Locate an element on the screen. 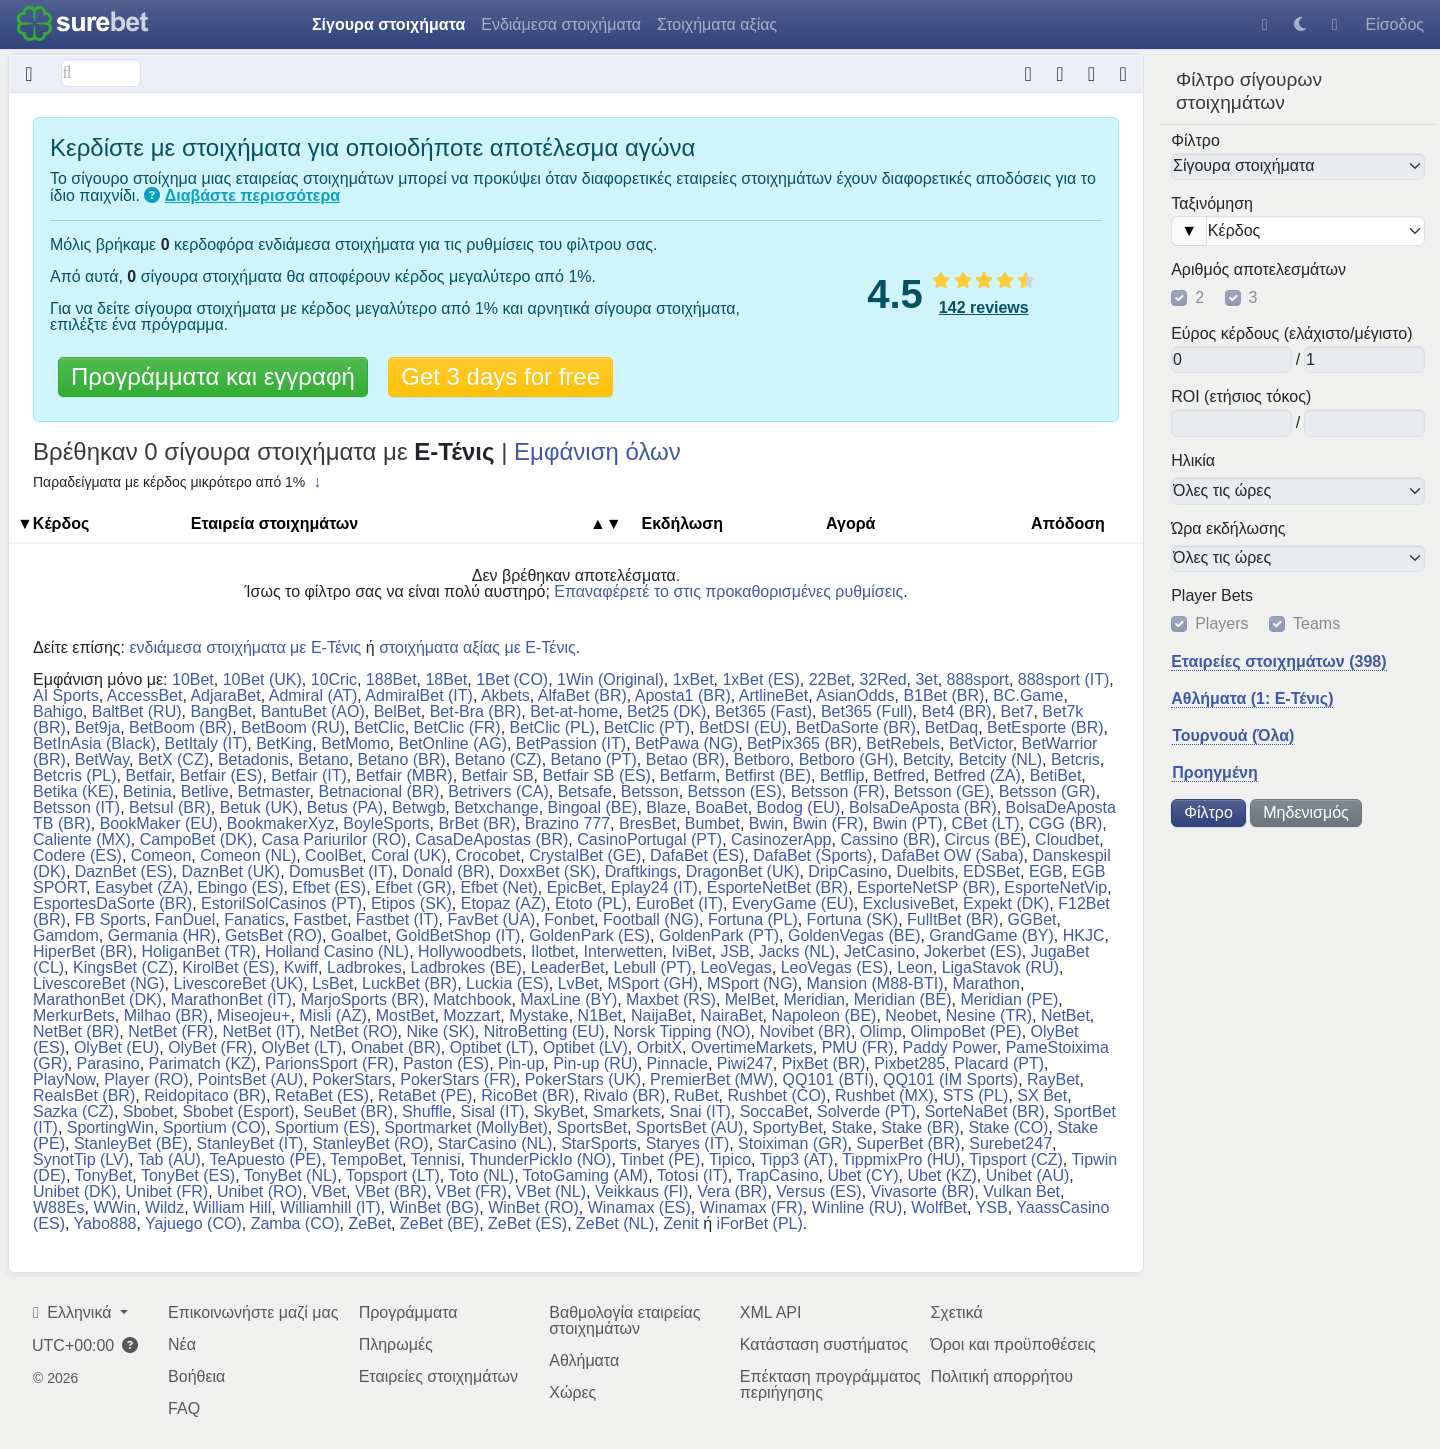 The width and height of the screenshot is (1440, 1449). DripCasino is located at coordinates (847, 871).